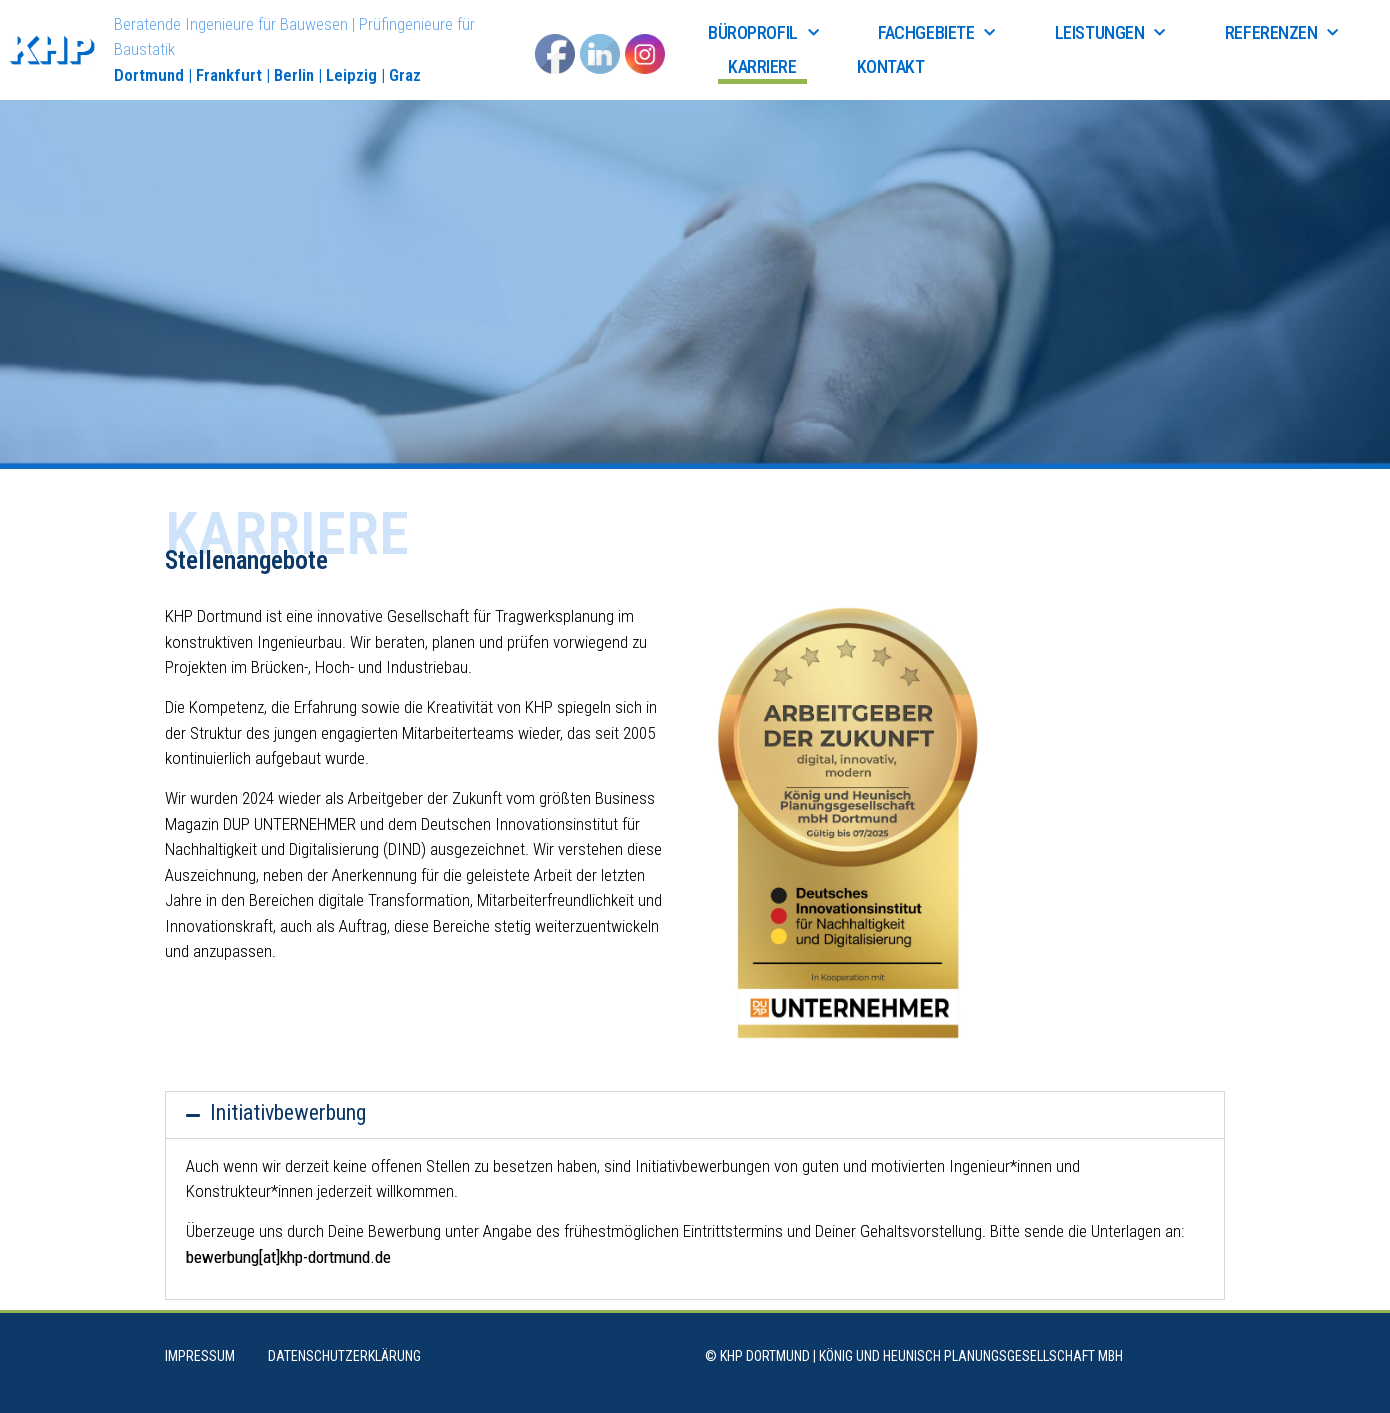 The width and height of the screenshot is (1390, 1413). Describe the element at coordinates (200, 1356) in the screenshot. I see `Impressum` at that location.